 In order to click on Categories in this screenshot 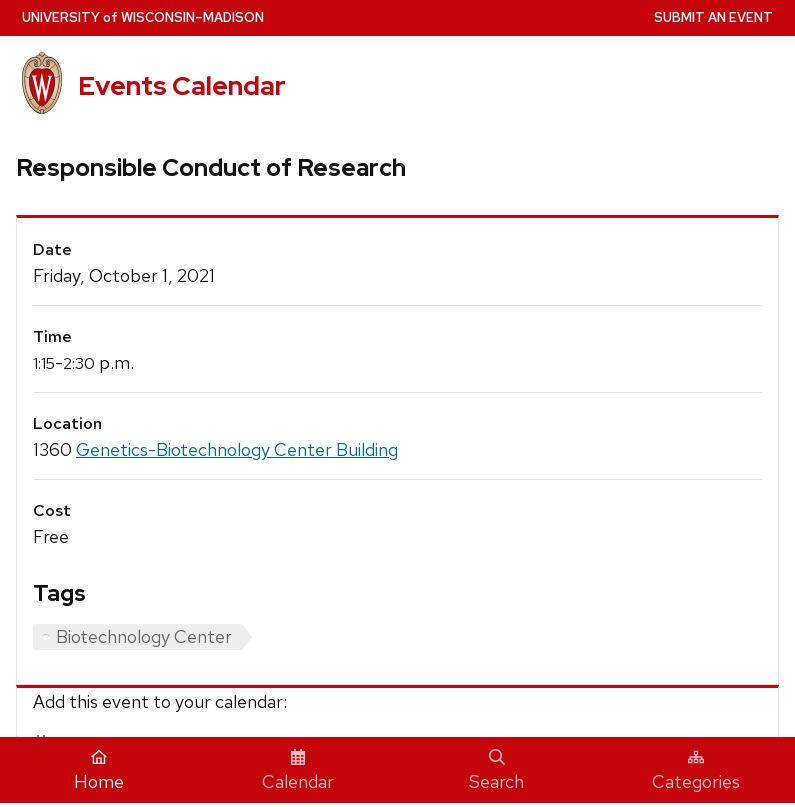, I will do `click(696, 771)`.